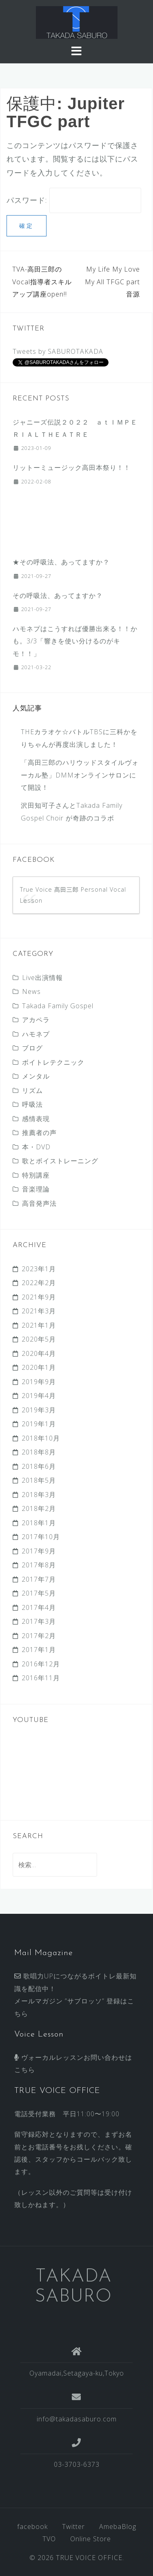  What do you see at coordinates (39, 1621) in the screenshot?
I see `2017年3月` at bounding box center [39, 1621].